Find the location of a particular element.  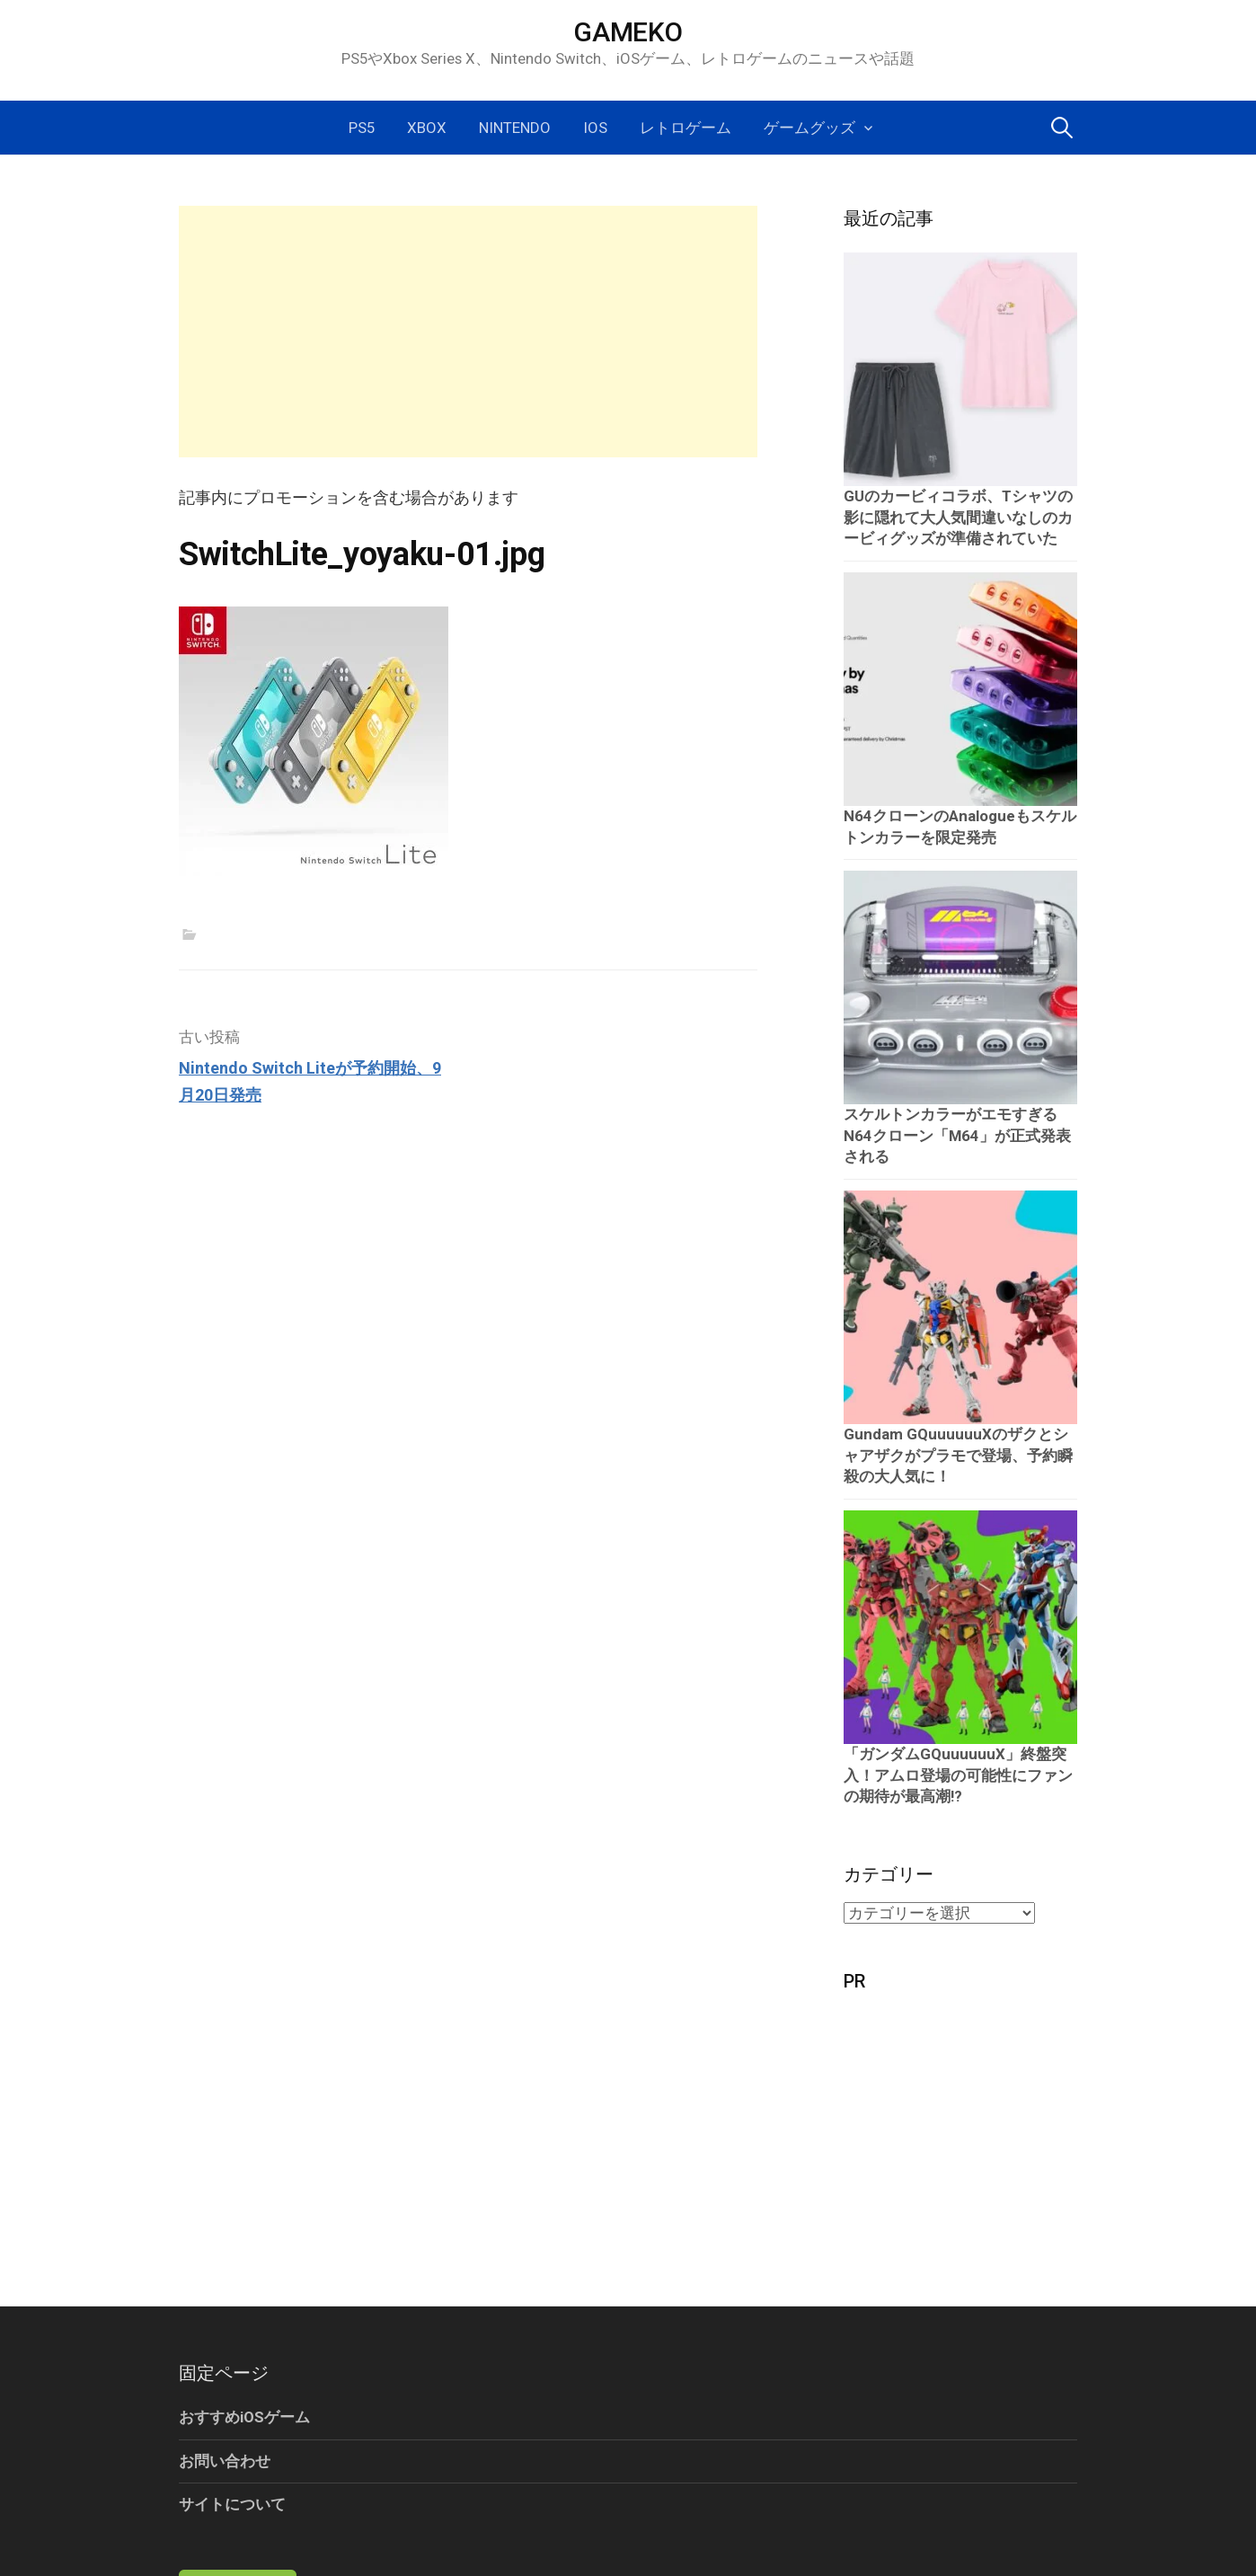

おすすめiOSゲーム is located at coordinates (244, 2417).